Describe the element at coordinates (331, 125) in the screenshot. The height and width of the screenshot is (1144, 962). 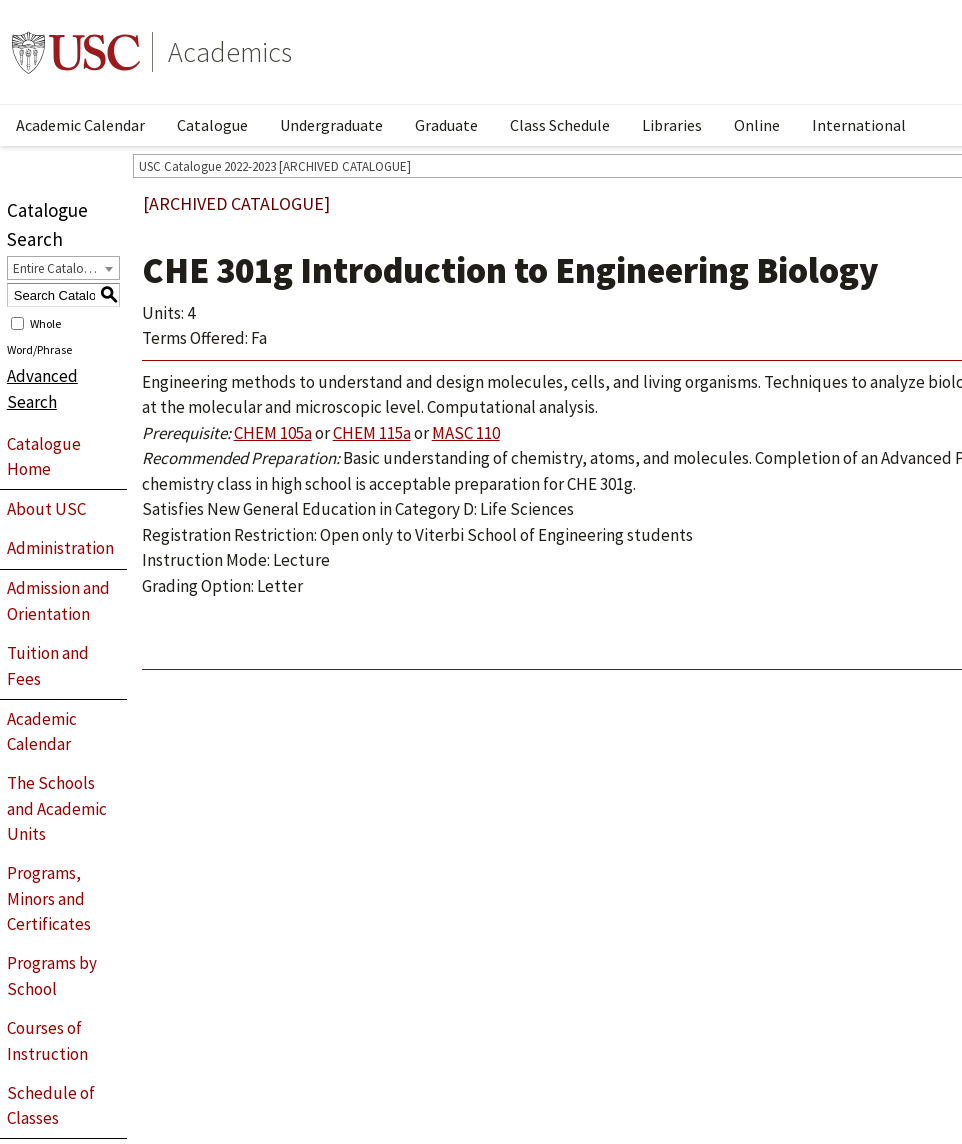
I see `Undergraduate` at that location.